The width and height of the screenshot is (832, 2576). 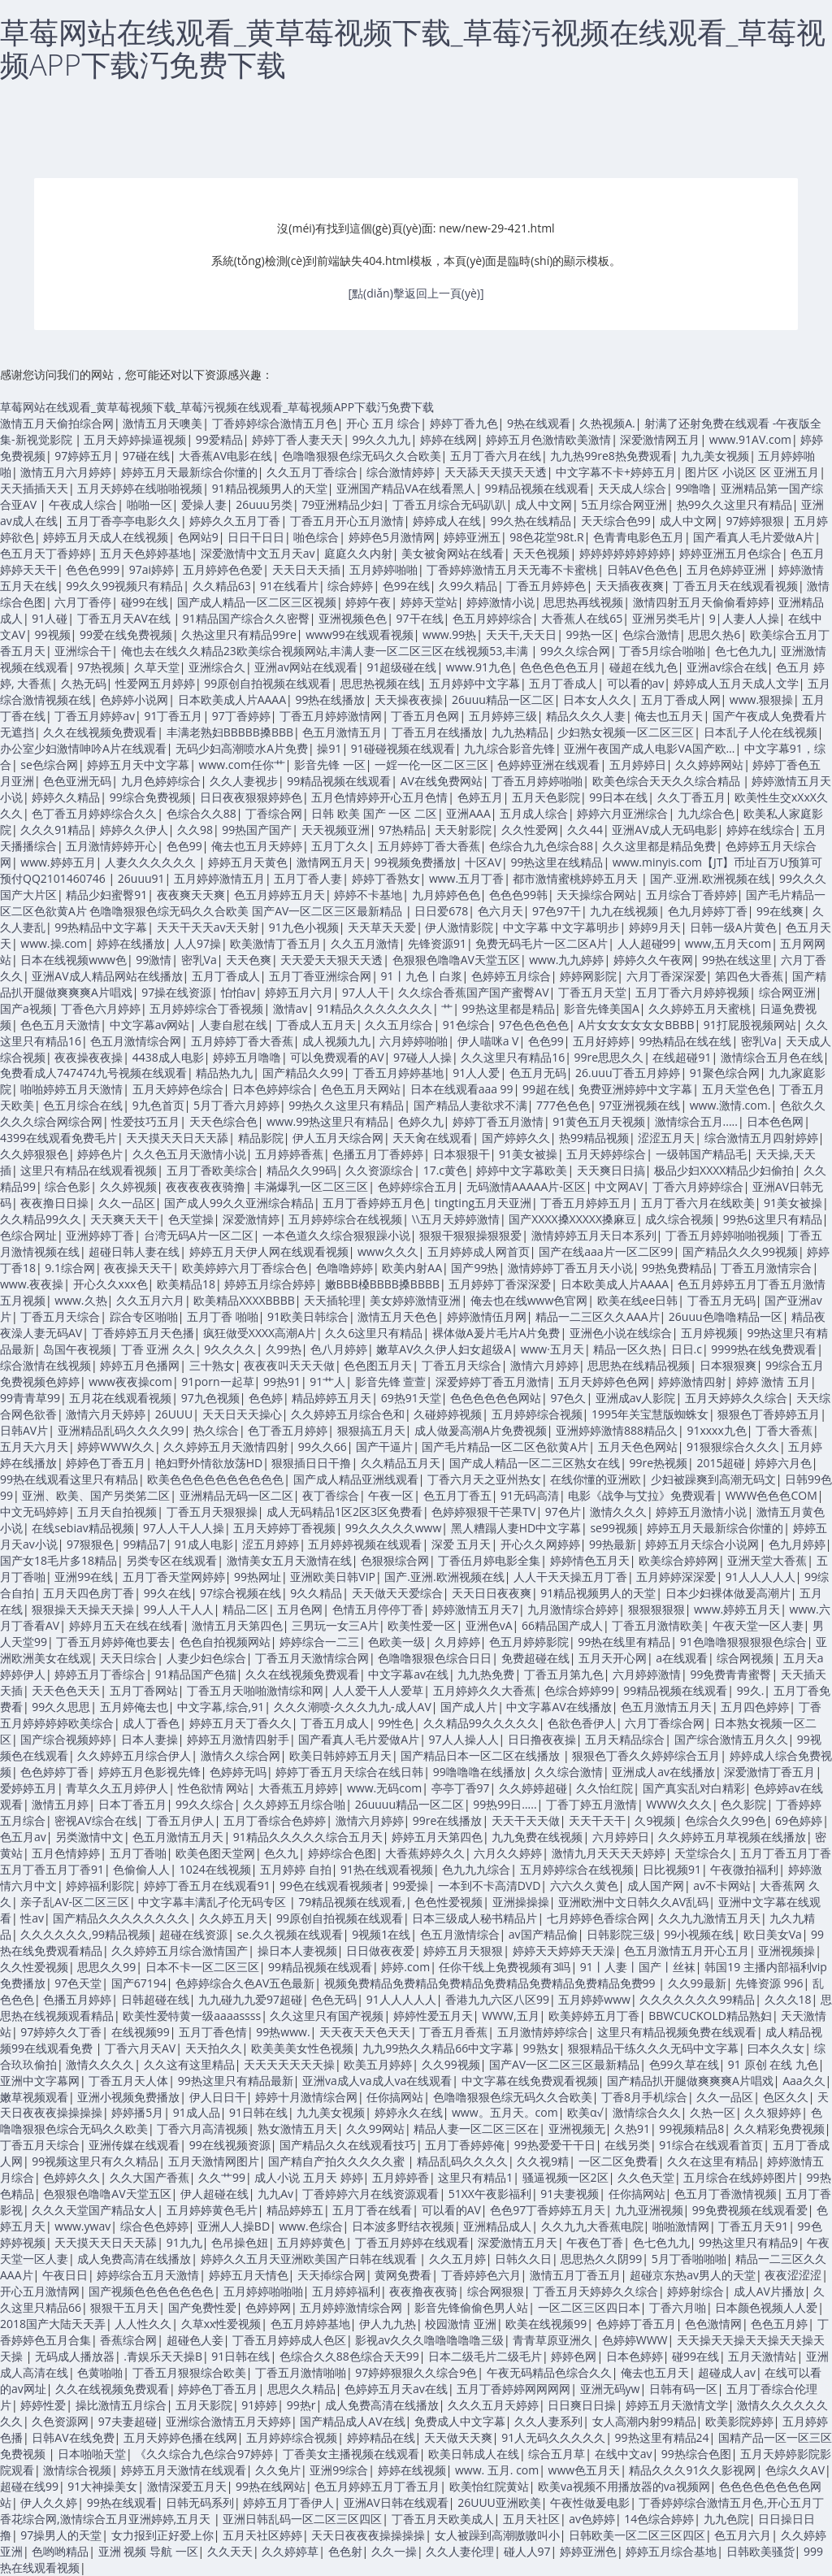 What do you see at coordinates (150, 797) in the screenshot?
I see `99综合免费视频` at bounding box center [150, 797].